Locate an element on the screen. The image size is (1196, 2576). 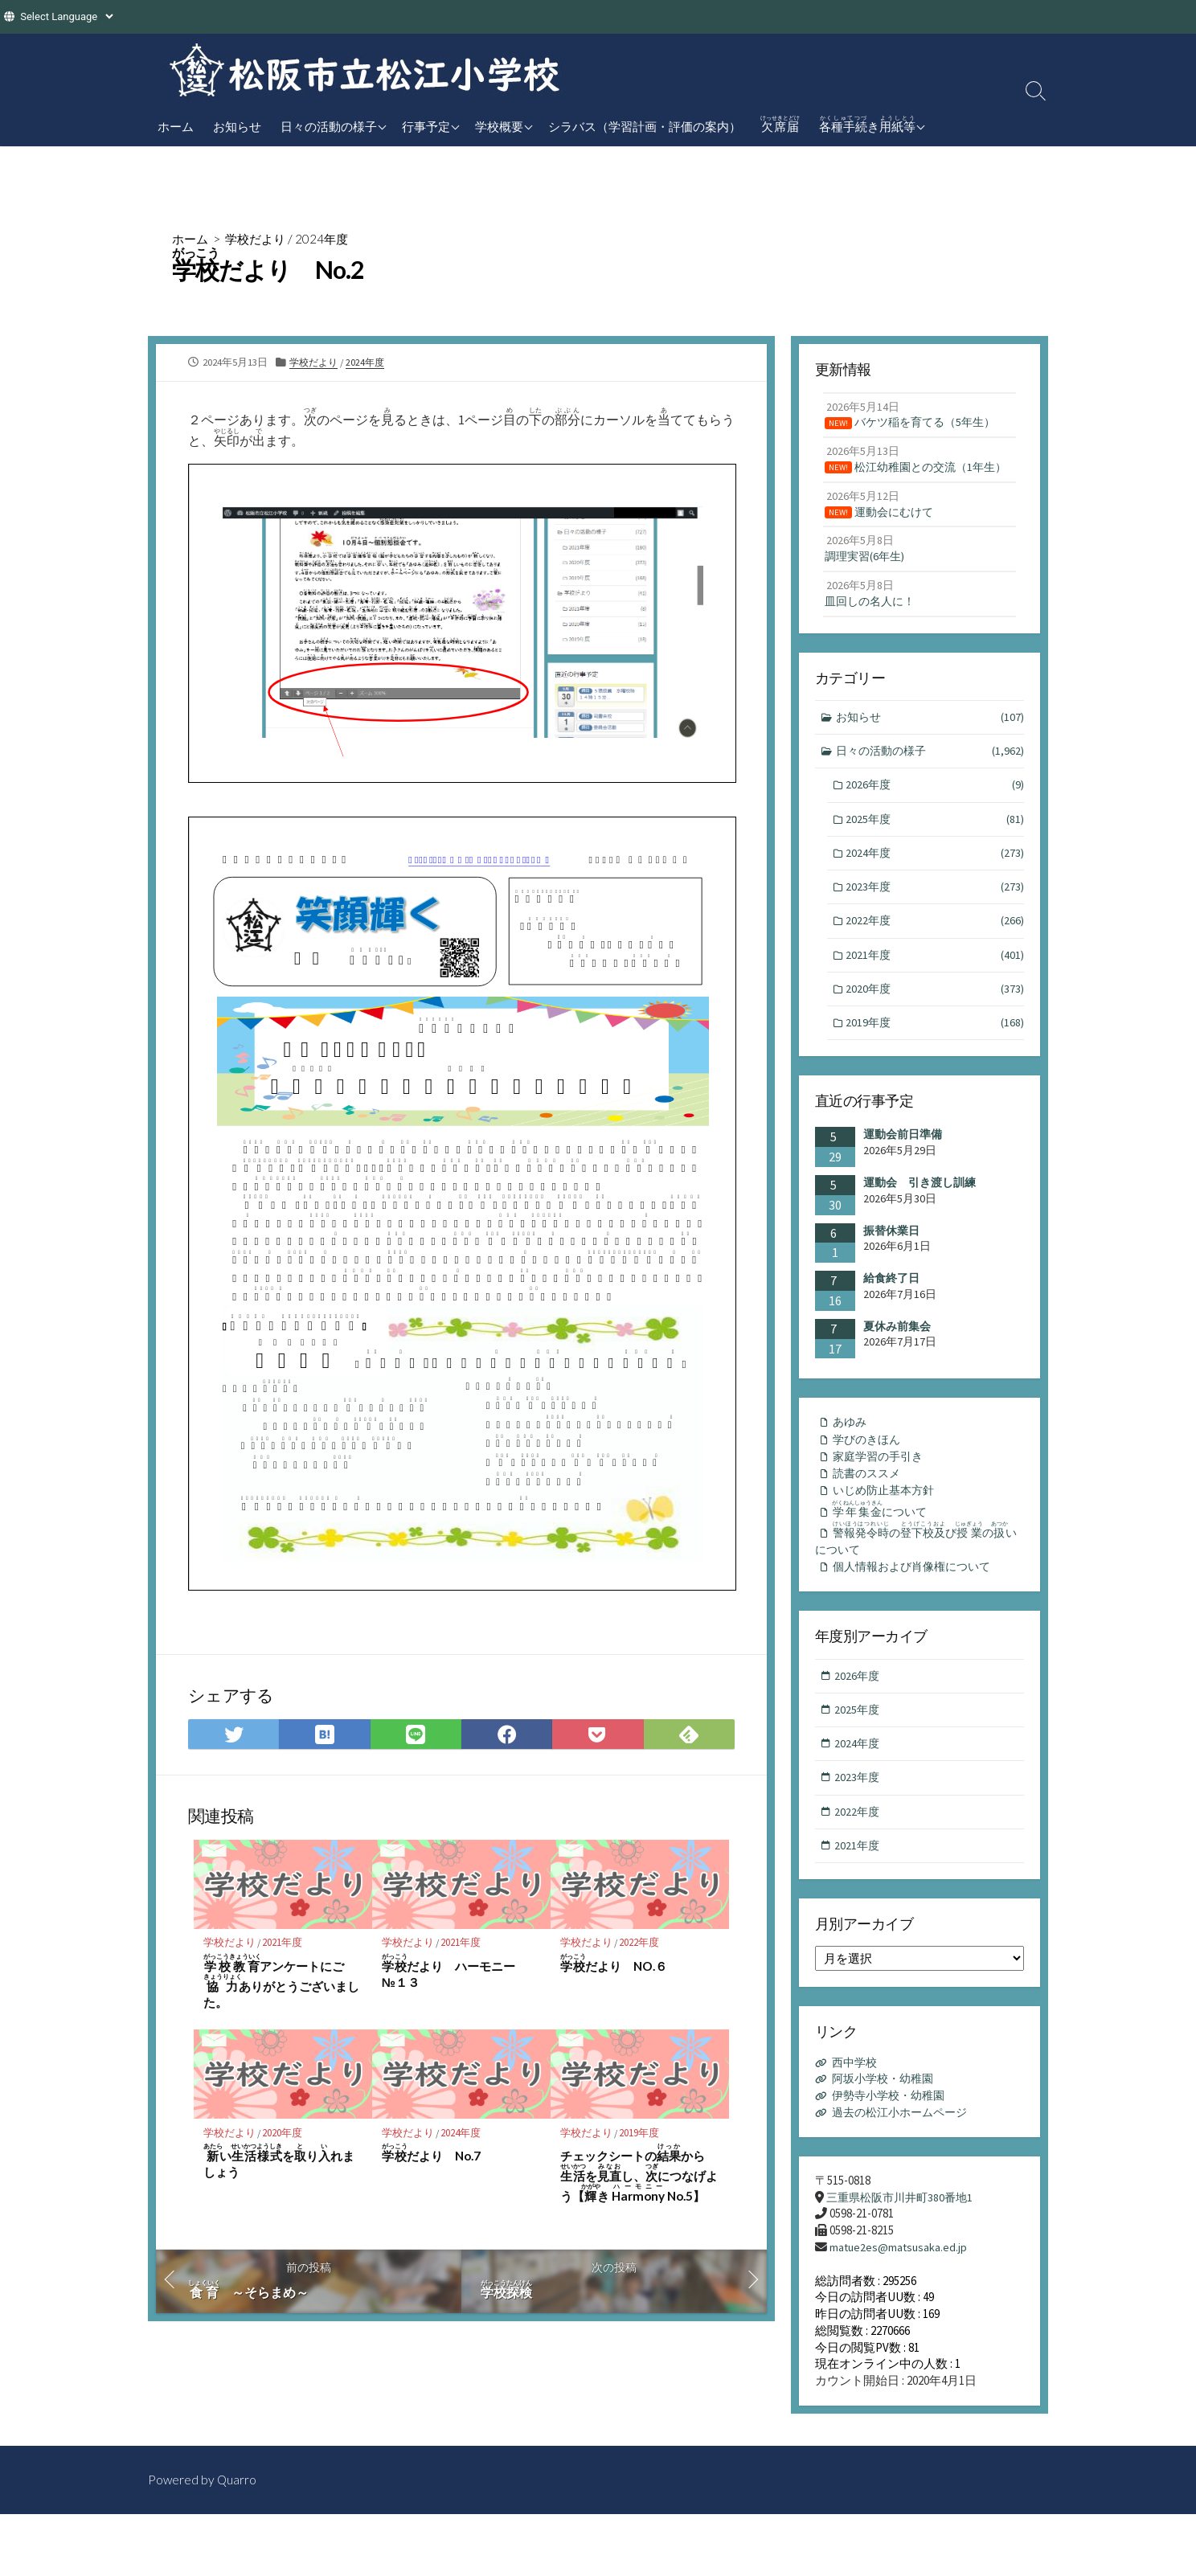
運動会前日準備 is located at coordinates (902, 1174).